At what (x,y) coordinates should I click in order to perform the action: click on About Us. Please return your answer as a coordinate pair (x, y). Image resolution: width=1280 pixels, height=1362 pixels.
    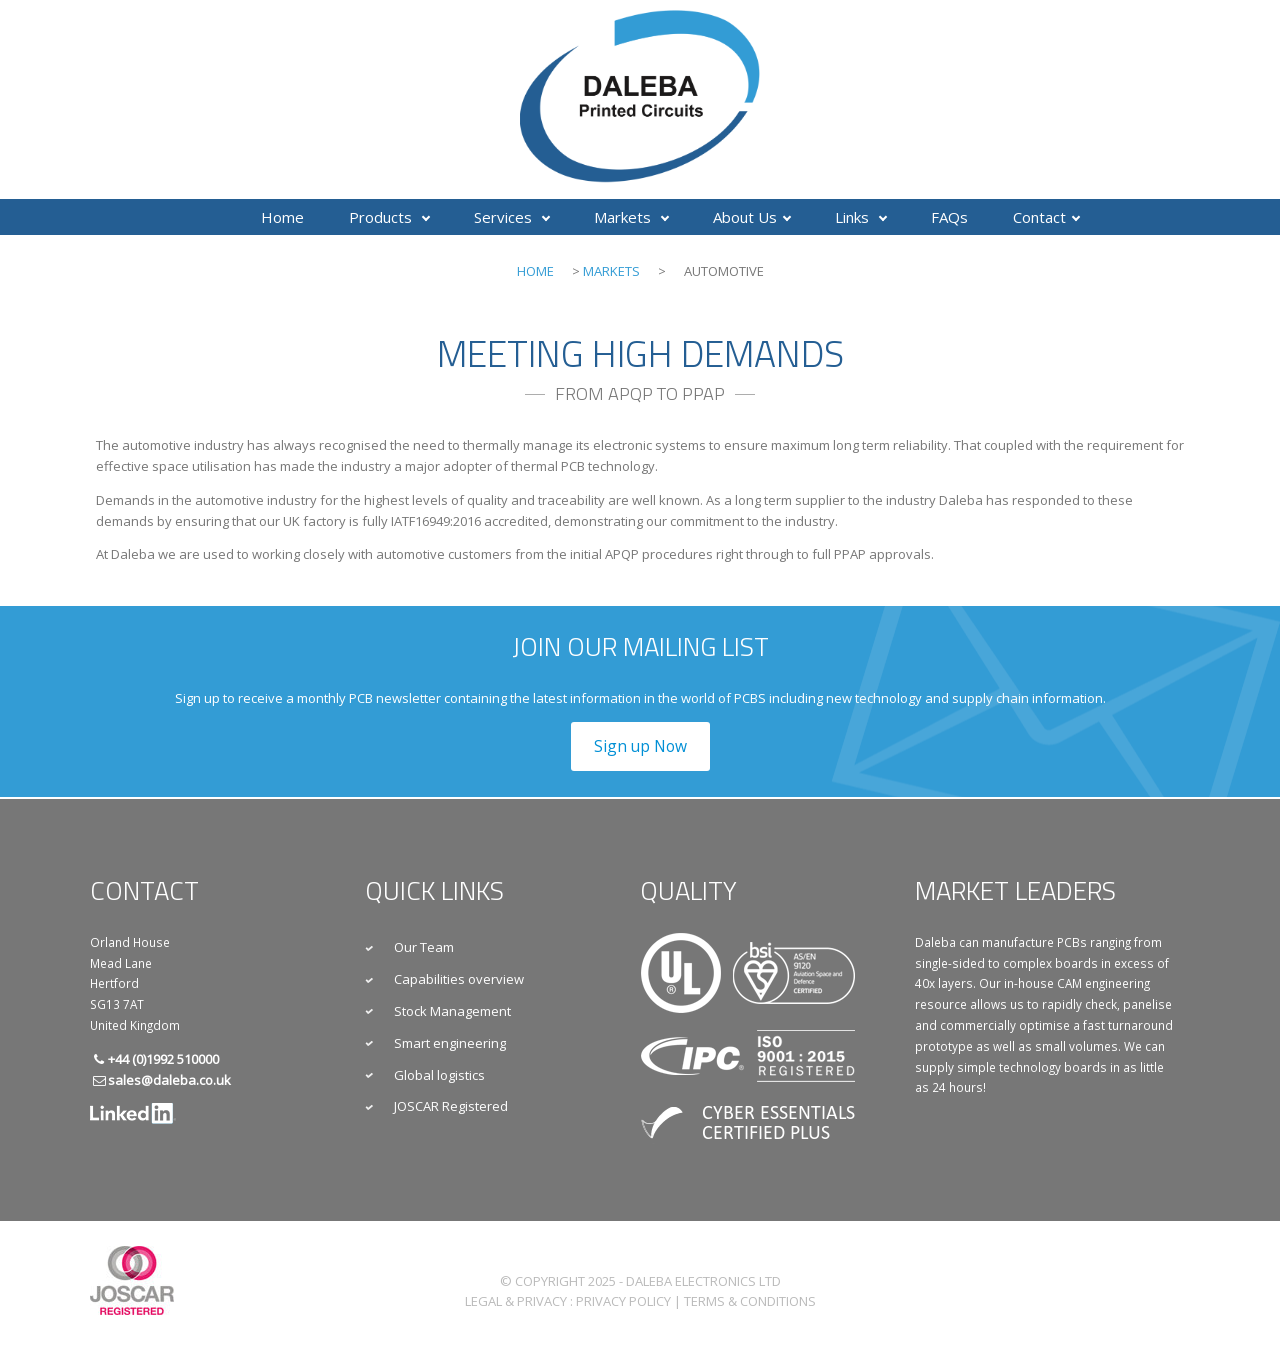
    Looking at the image, I should click on (752, 217).